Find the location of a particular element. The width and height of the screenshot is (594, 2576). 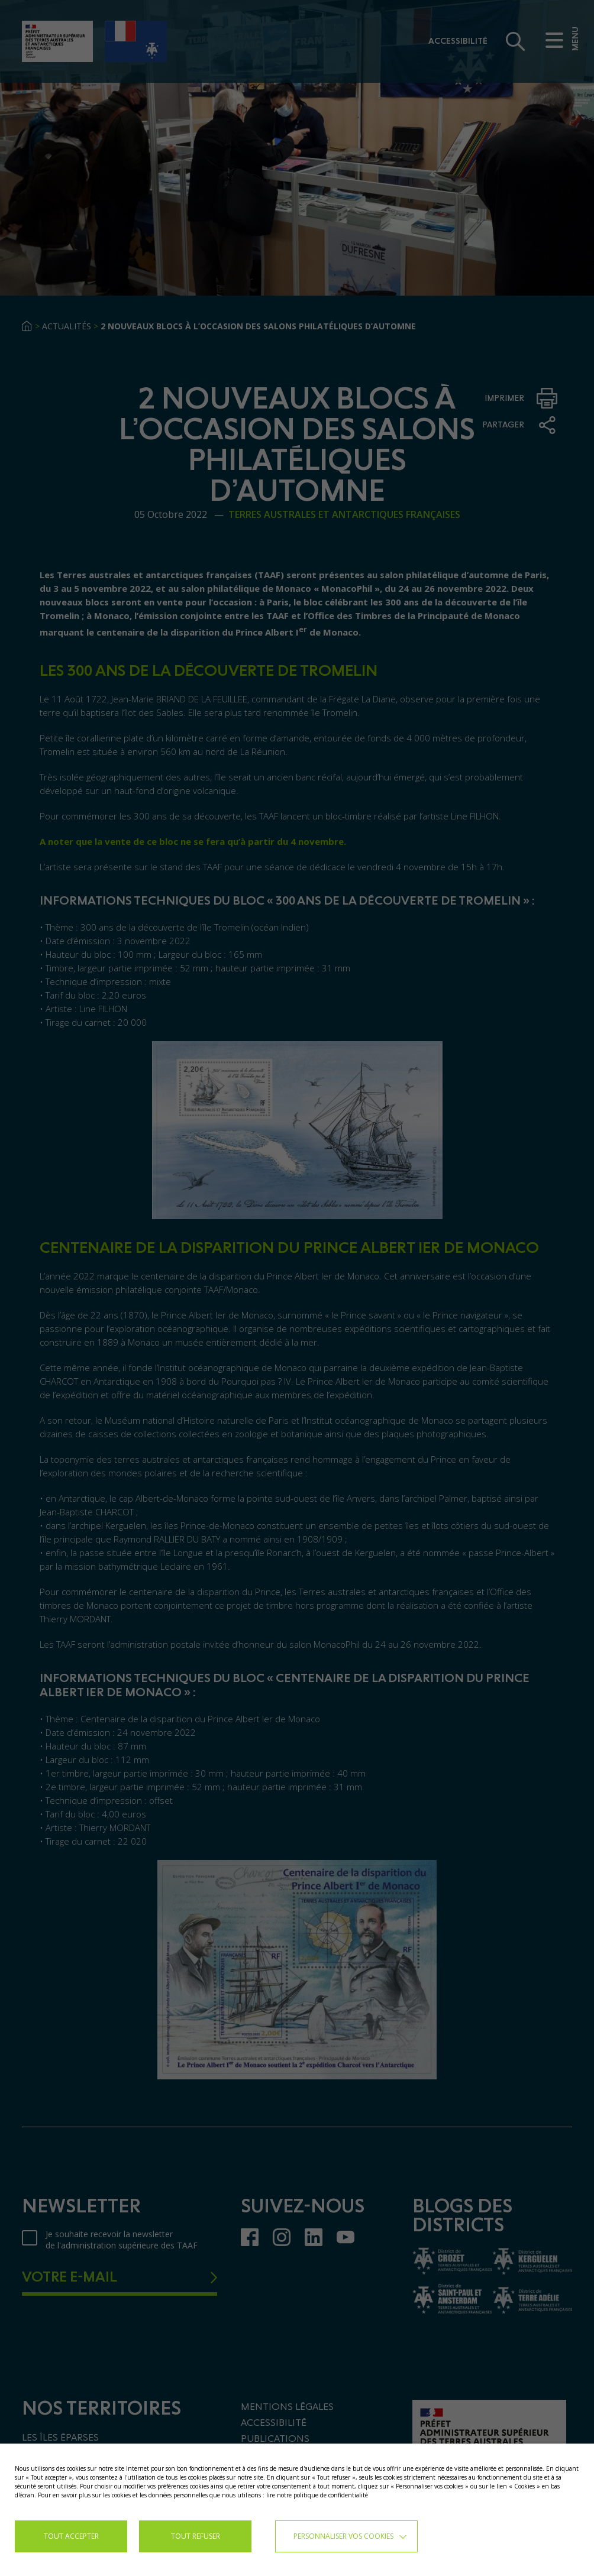

lire notre politique de confidentialité is located at coordinates (317, 2495).